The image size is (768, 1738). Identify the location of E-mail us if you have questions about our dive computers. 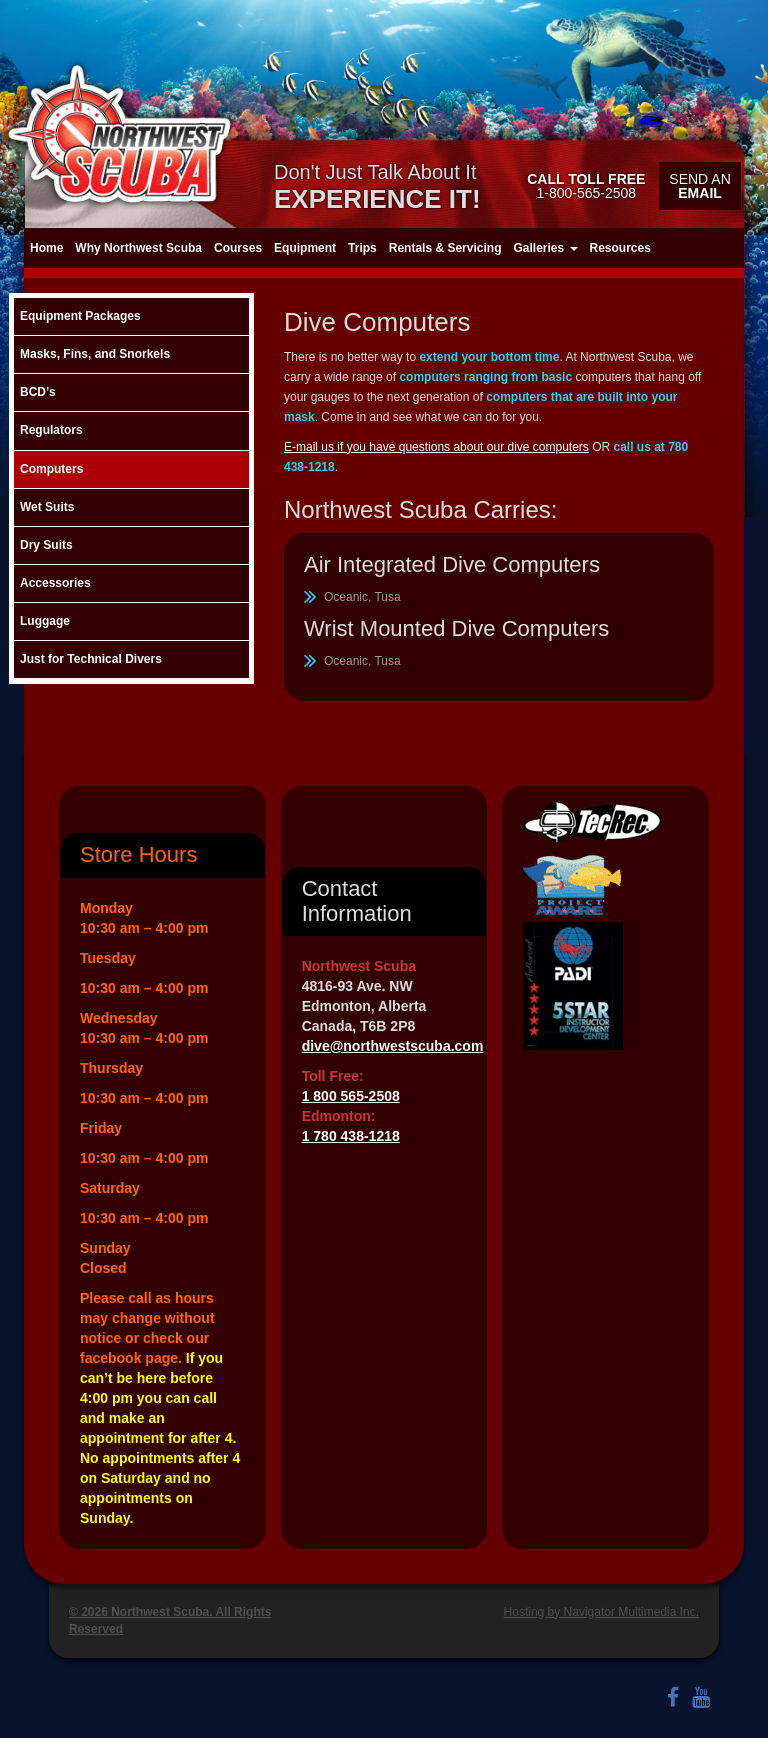
(436, 447).